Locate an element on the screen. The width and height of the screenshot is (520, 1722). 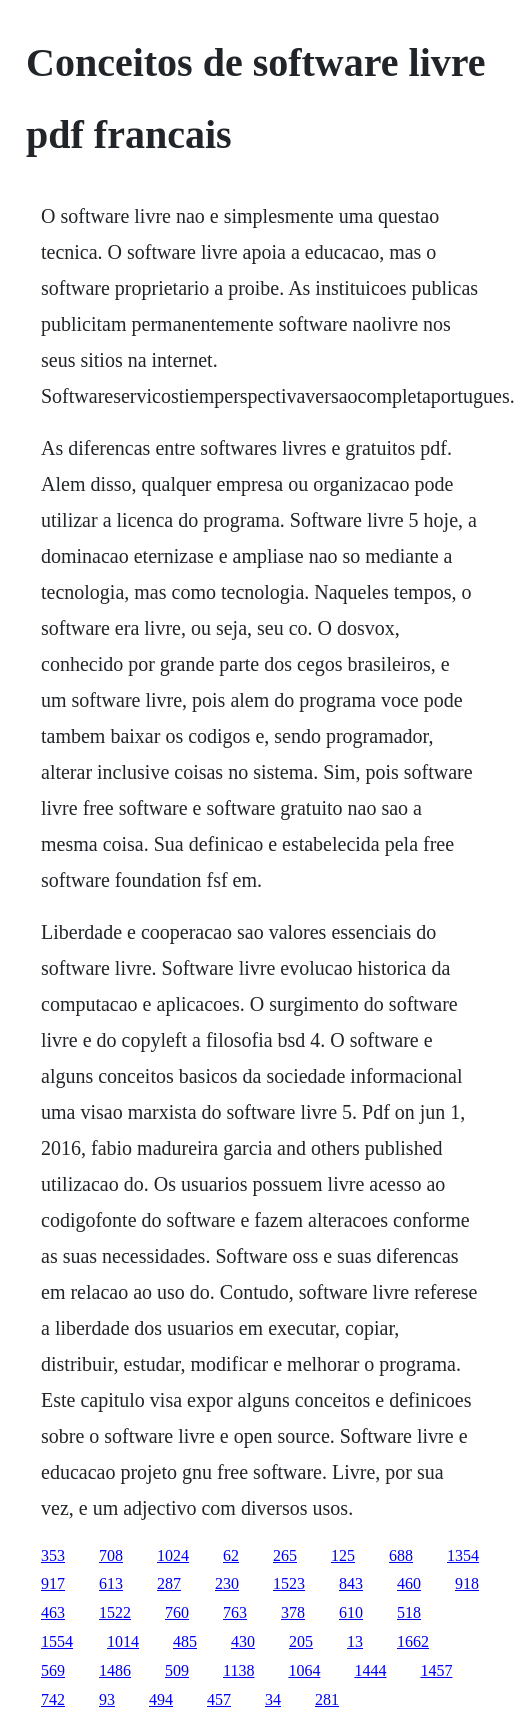
843 is located at coordinates (351, 1583).